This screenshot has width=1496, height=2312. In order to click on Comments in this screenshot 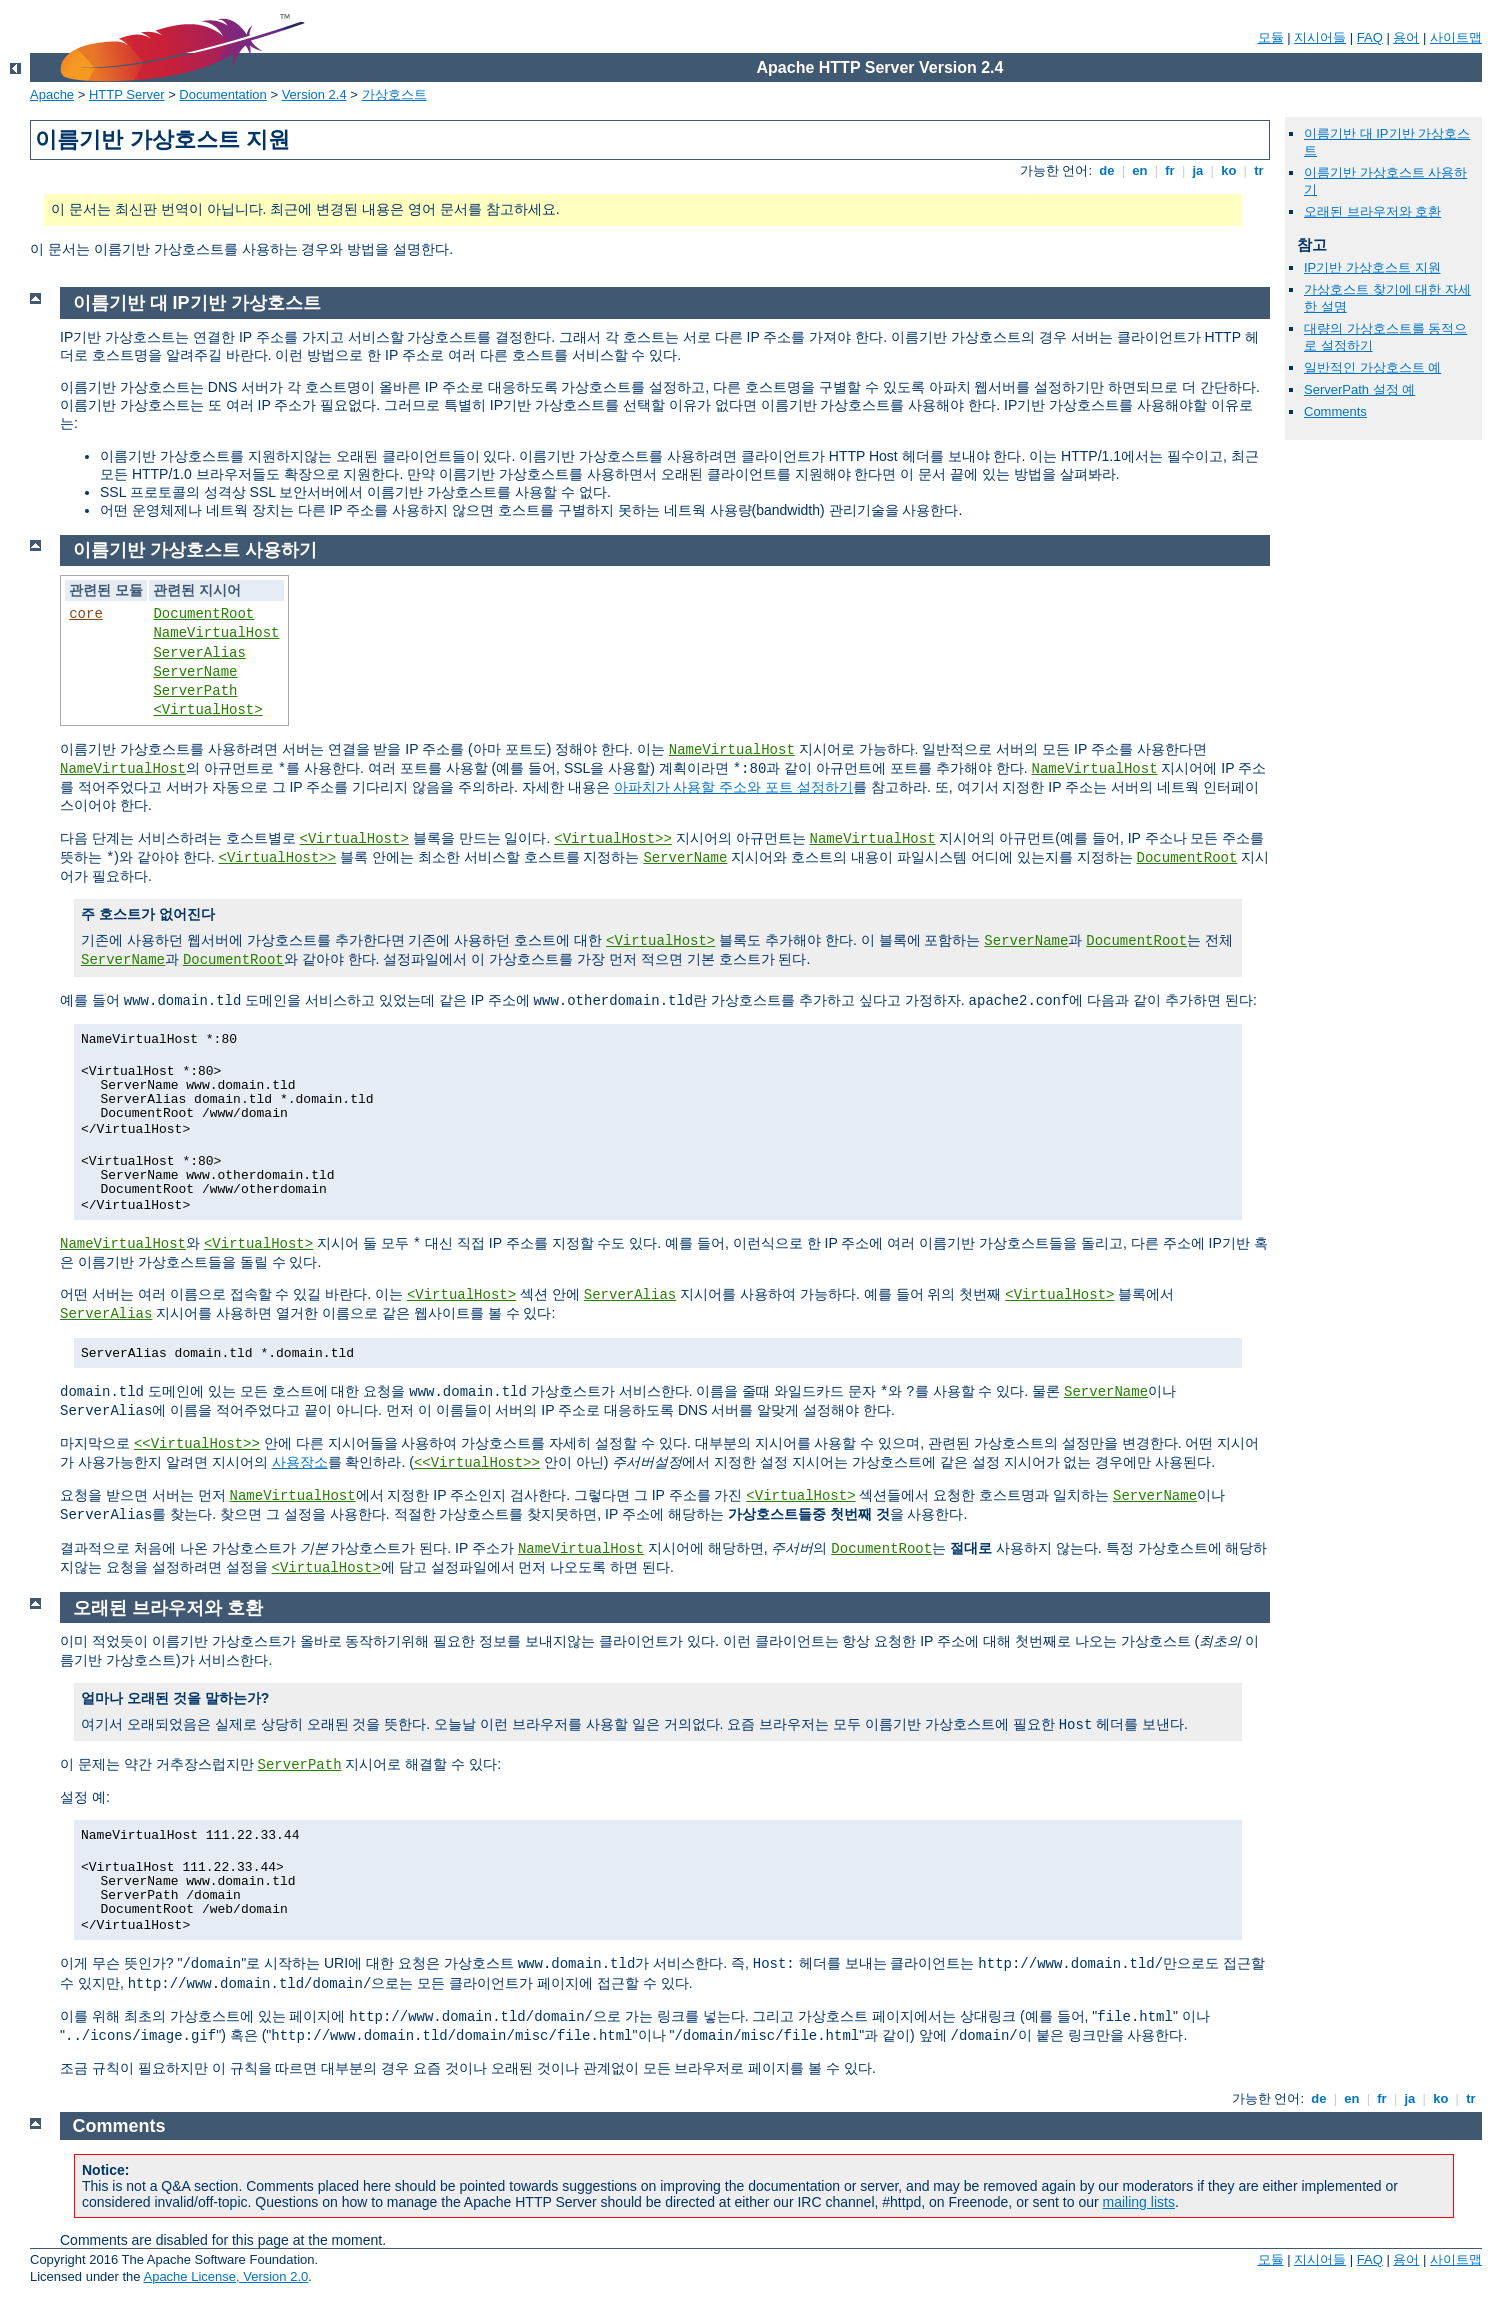, I will do `click(1335, 411)`.